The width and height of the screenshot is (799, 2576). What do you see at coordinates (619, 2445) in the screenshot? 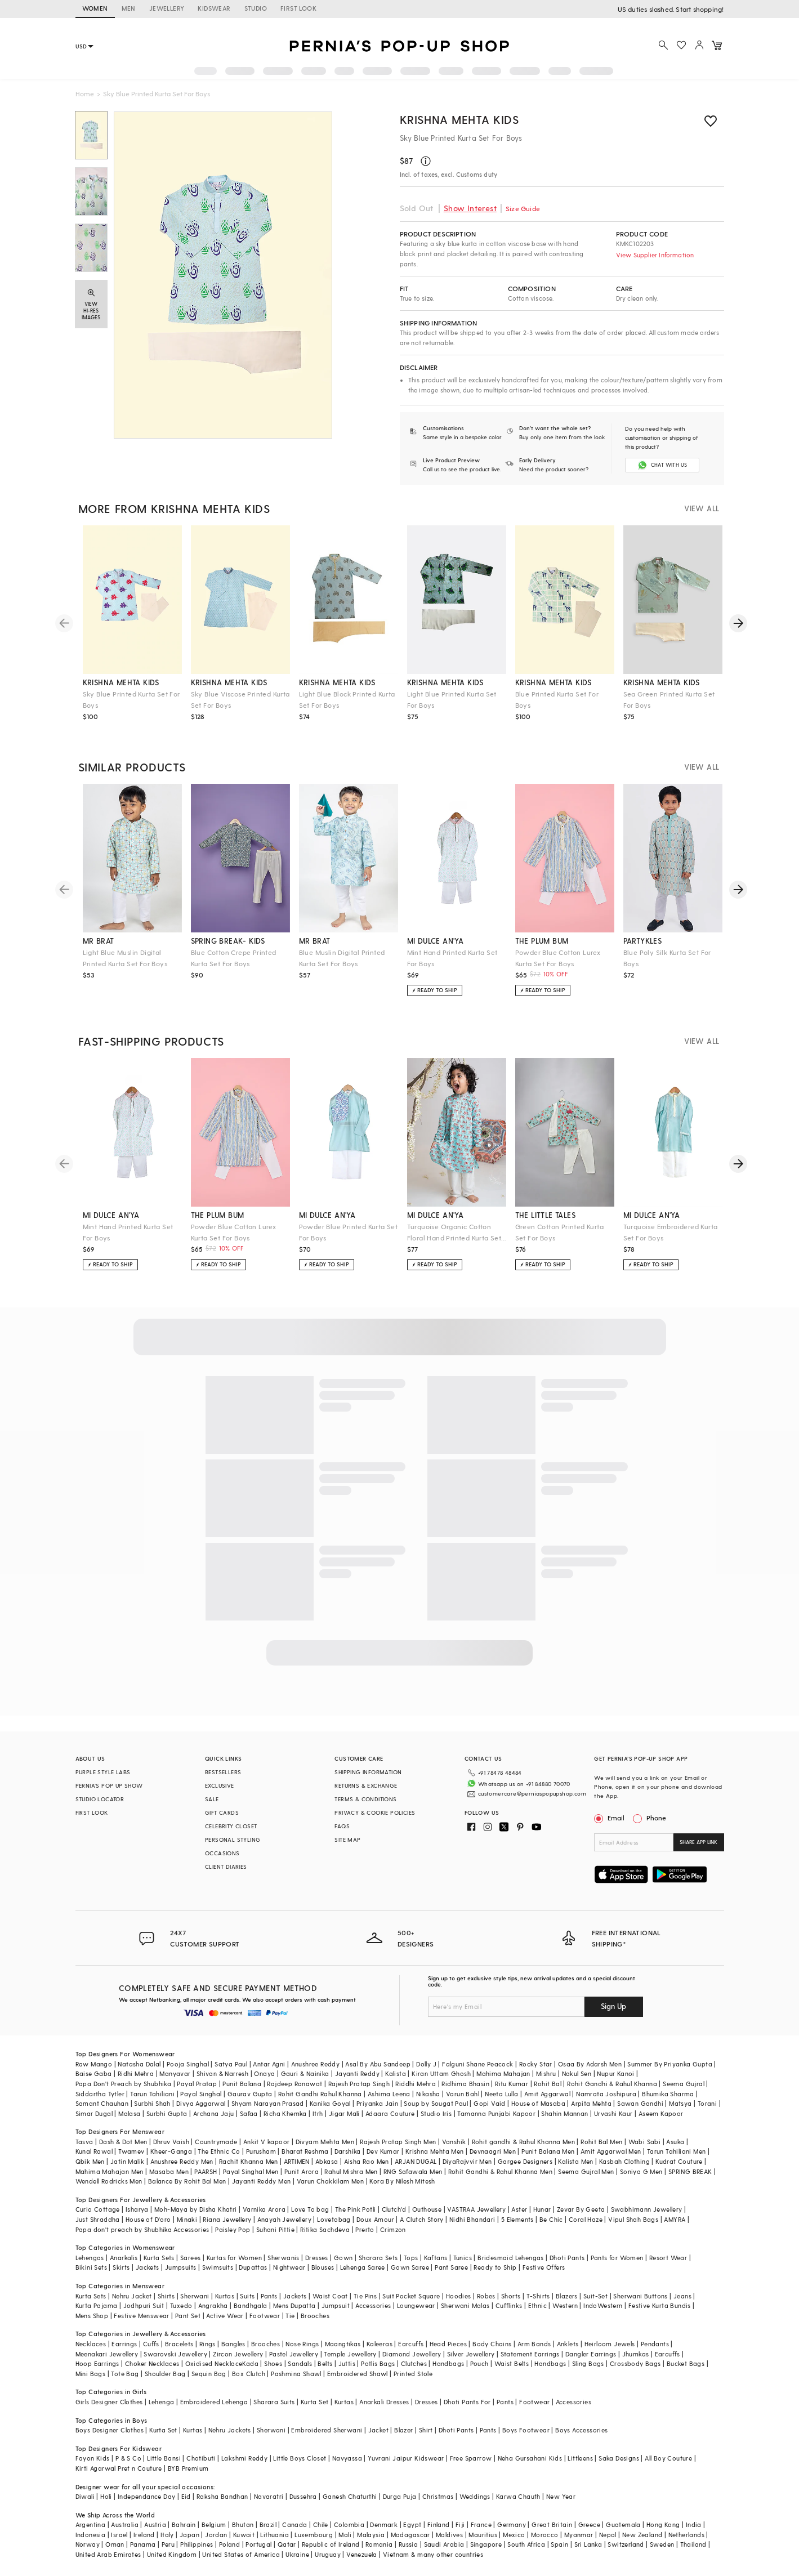
I see `Saka Designs` at bounding box center [619, 2445].